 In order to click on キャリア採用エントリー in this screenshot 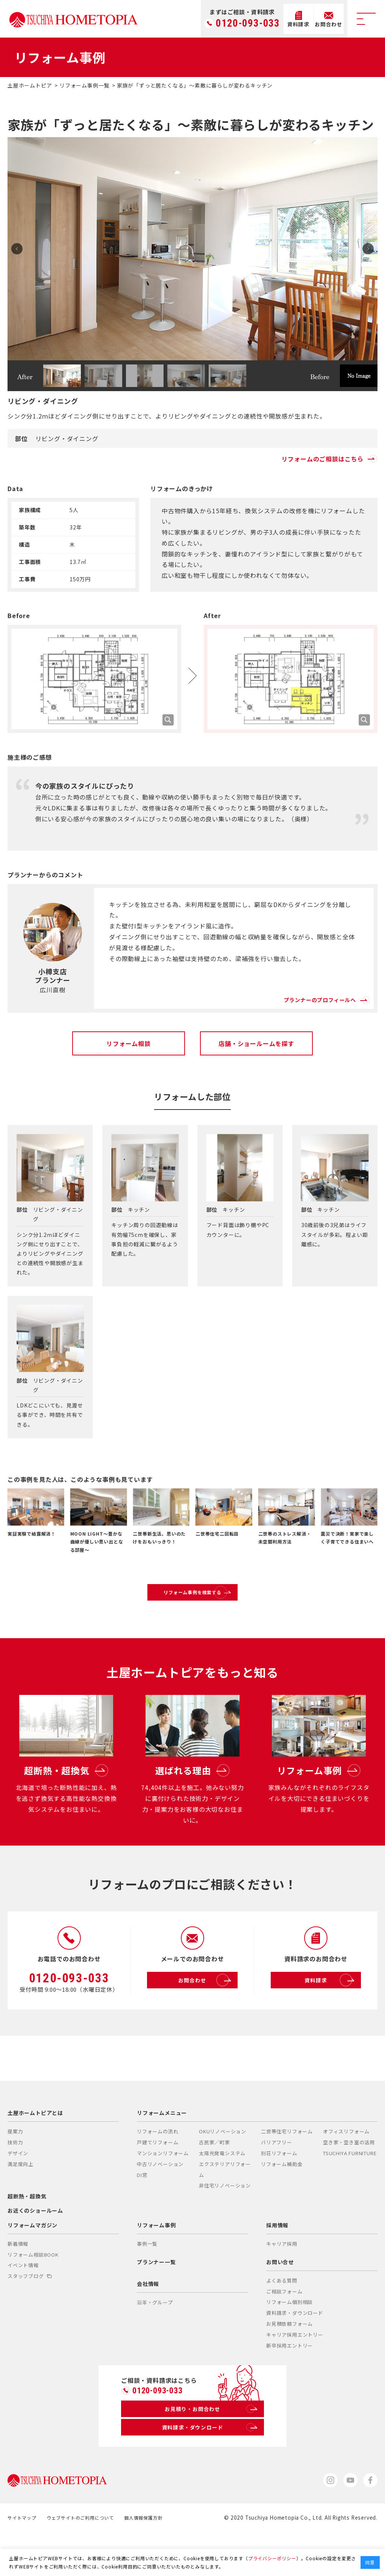, I will do `click(294, 2372)`.